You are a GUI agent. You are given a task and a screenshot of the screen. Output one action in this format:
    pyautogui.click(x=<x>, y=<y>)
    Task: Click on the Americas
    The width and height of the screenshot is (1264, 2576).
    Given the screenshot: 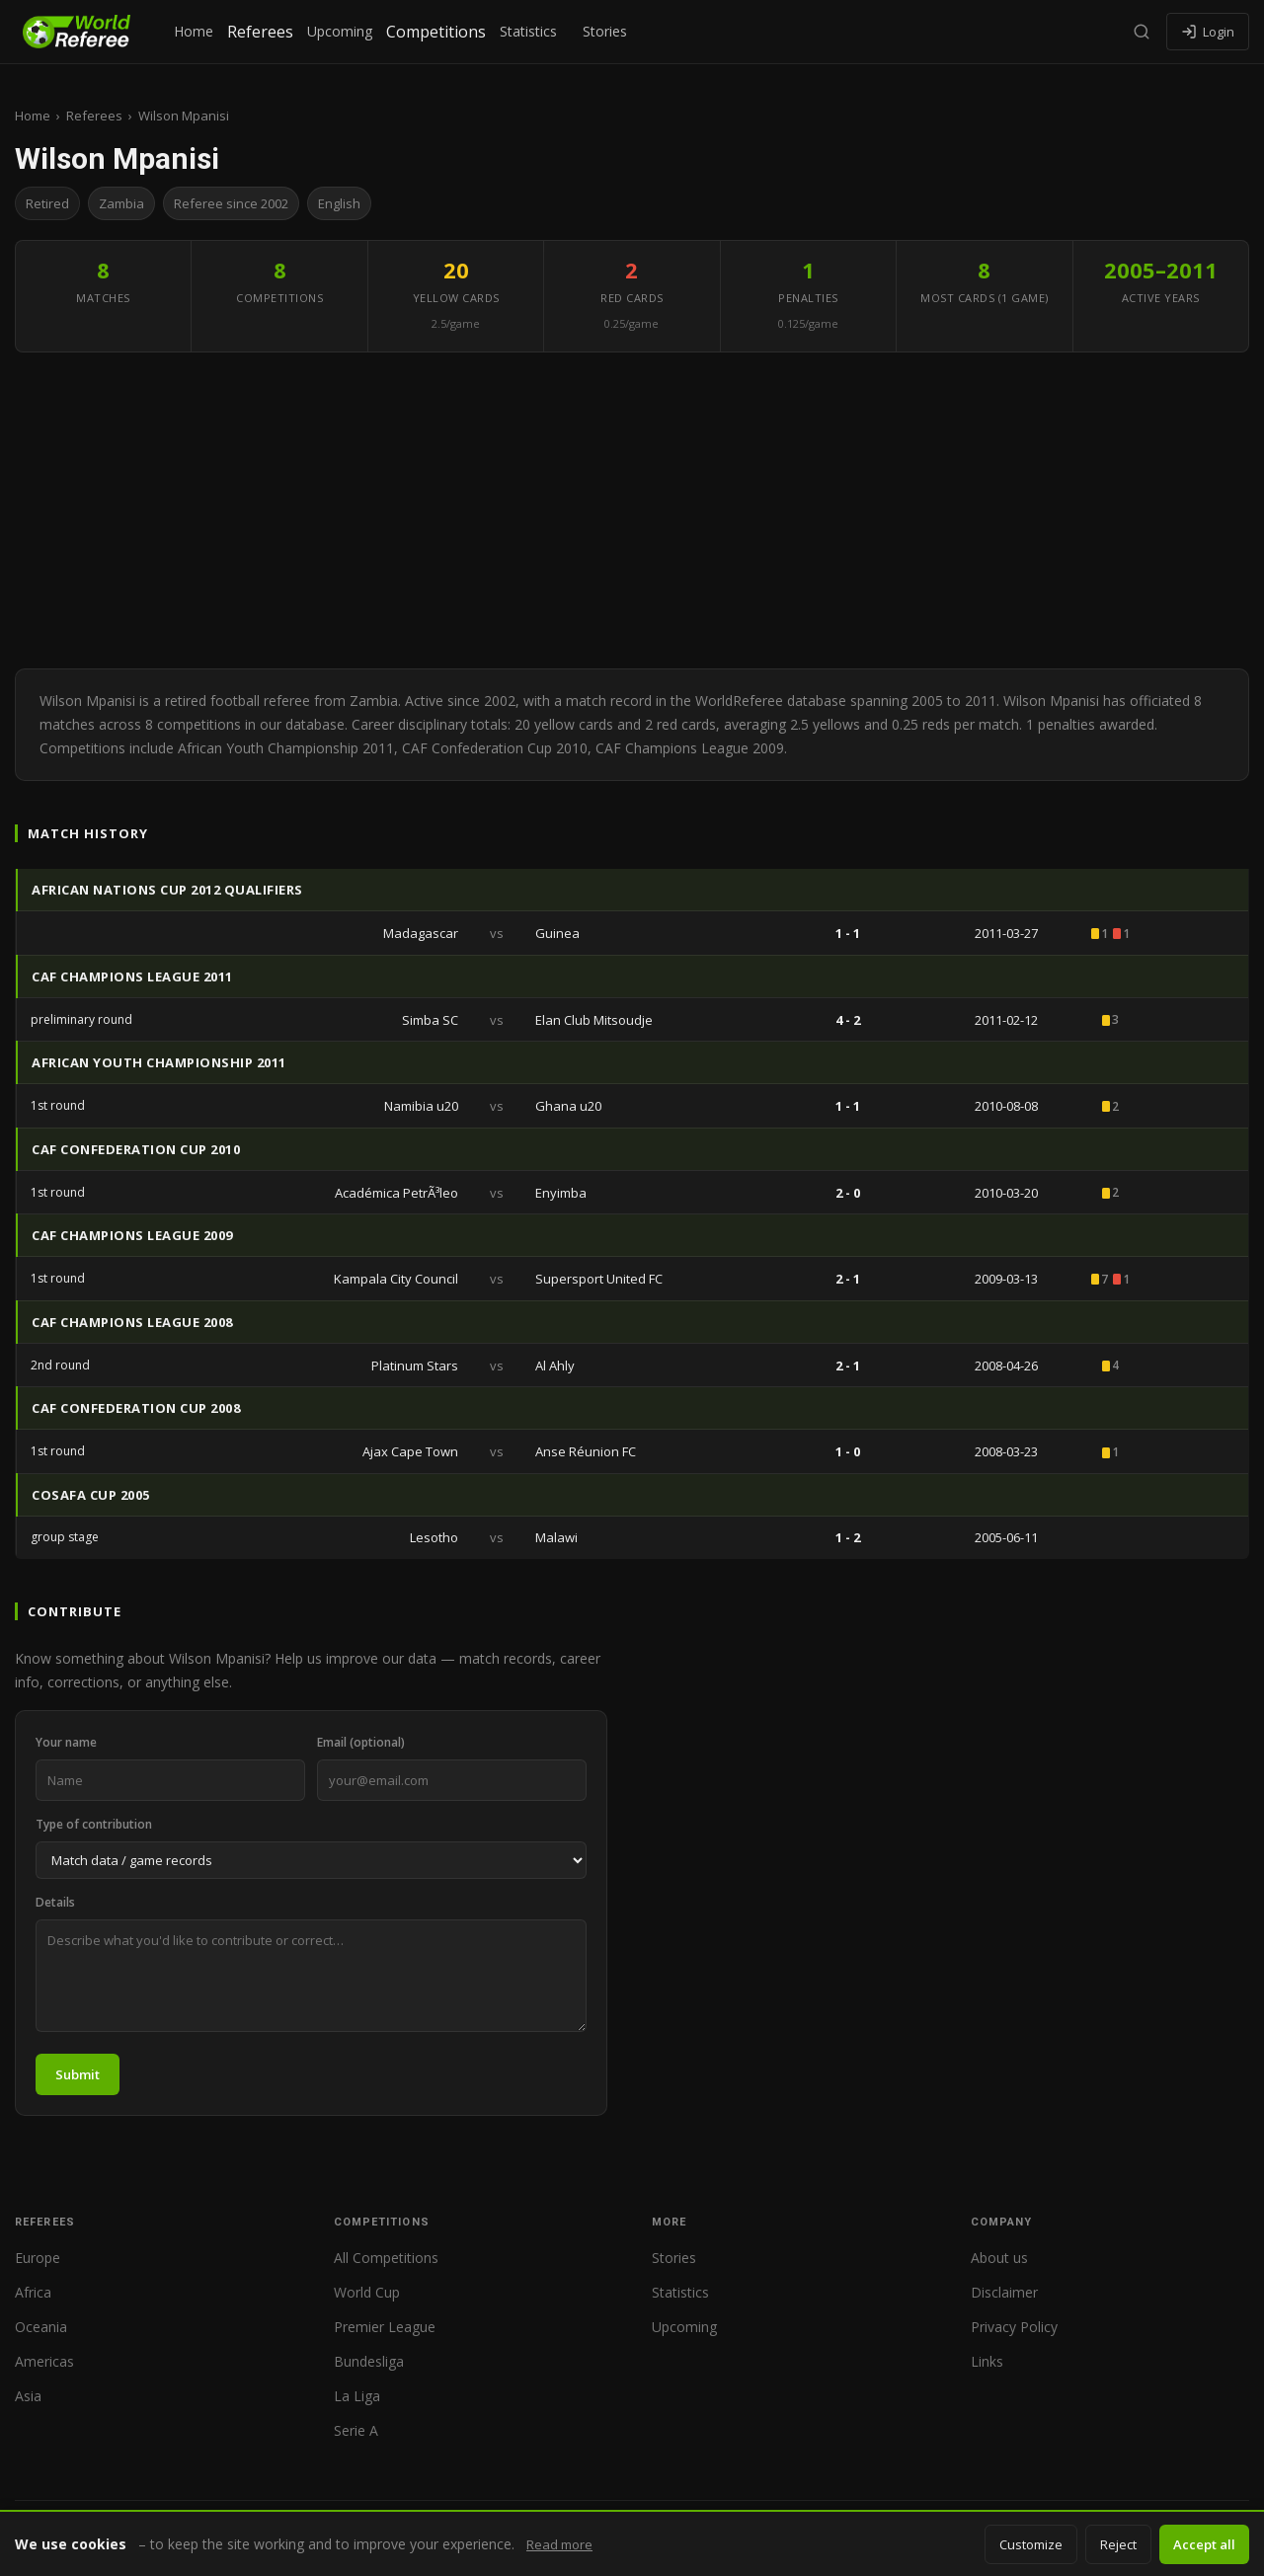 What is the action you would take?
    pyautogui.click(x=44, y=2361)
    